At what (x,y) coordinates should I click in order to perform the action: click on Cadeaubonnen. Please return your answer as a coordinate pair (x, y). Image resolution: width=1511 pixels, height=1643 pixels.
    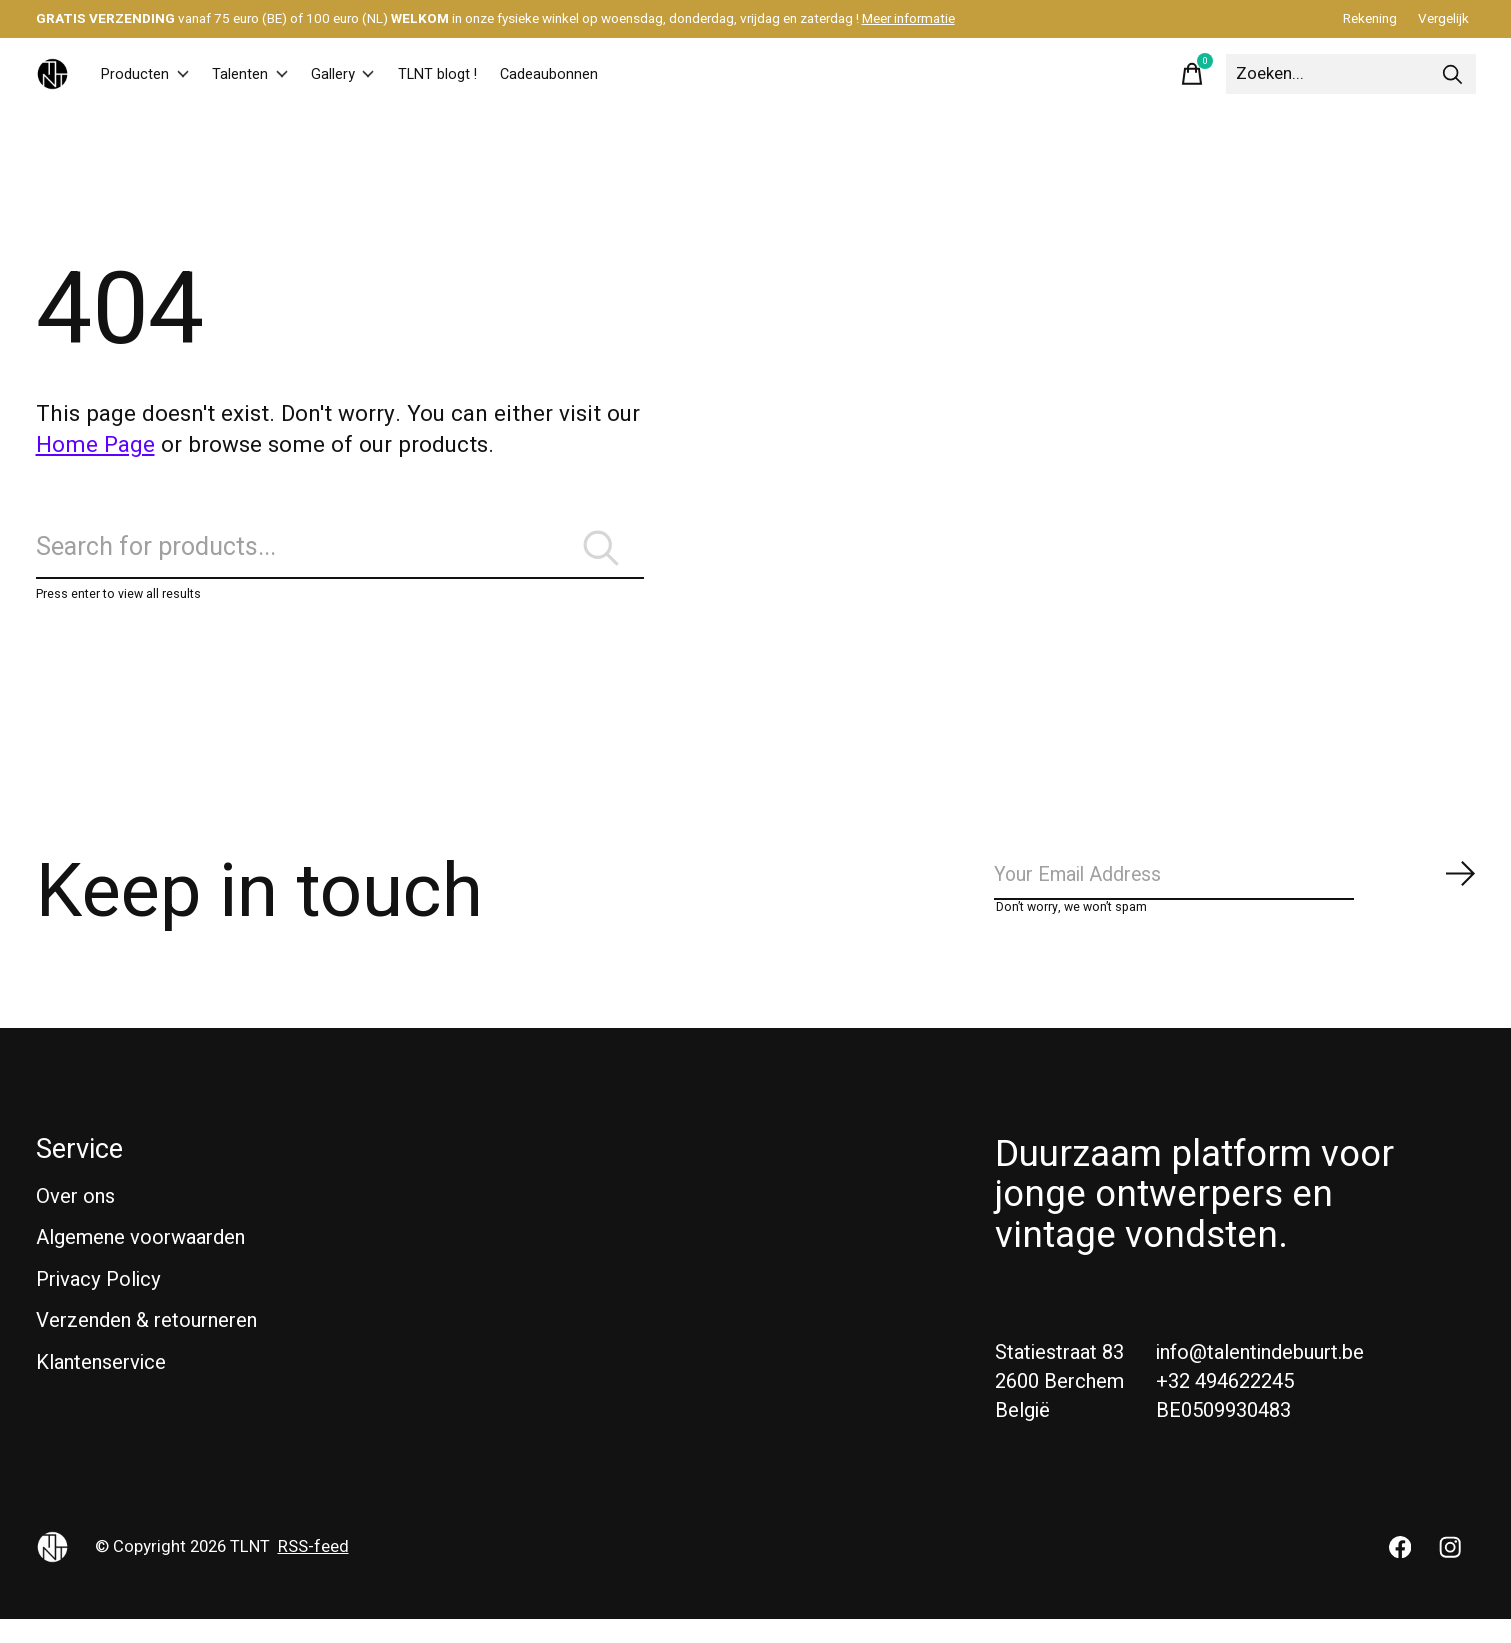
    Looking at the image, I should click on (628, 74).